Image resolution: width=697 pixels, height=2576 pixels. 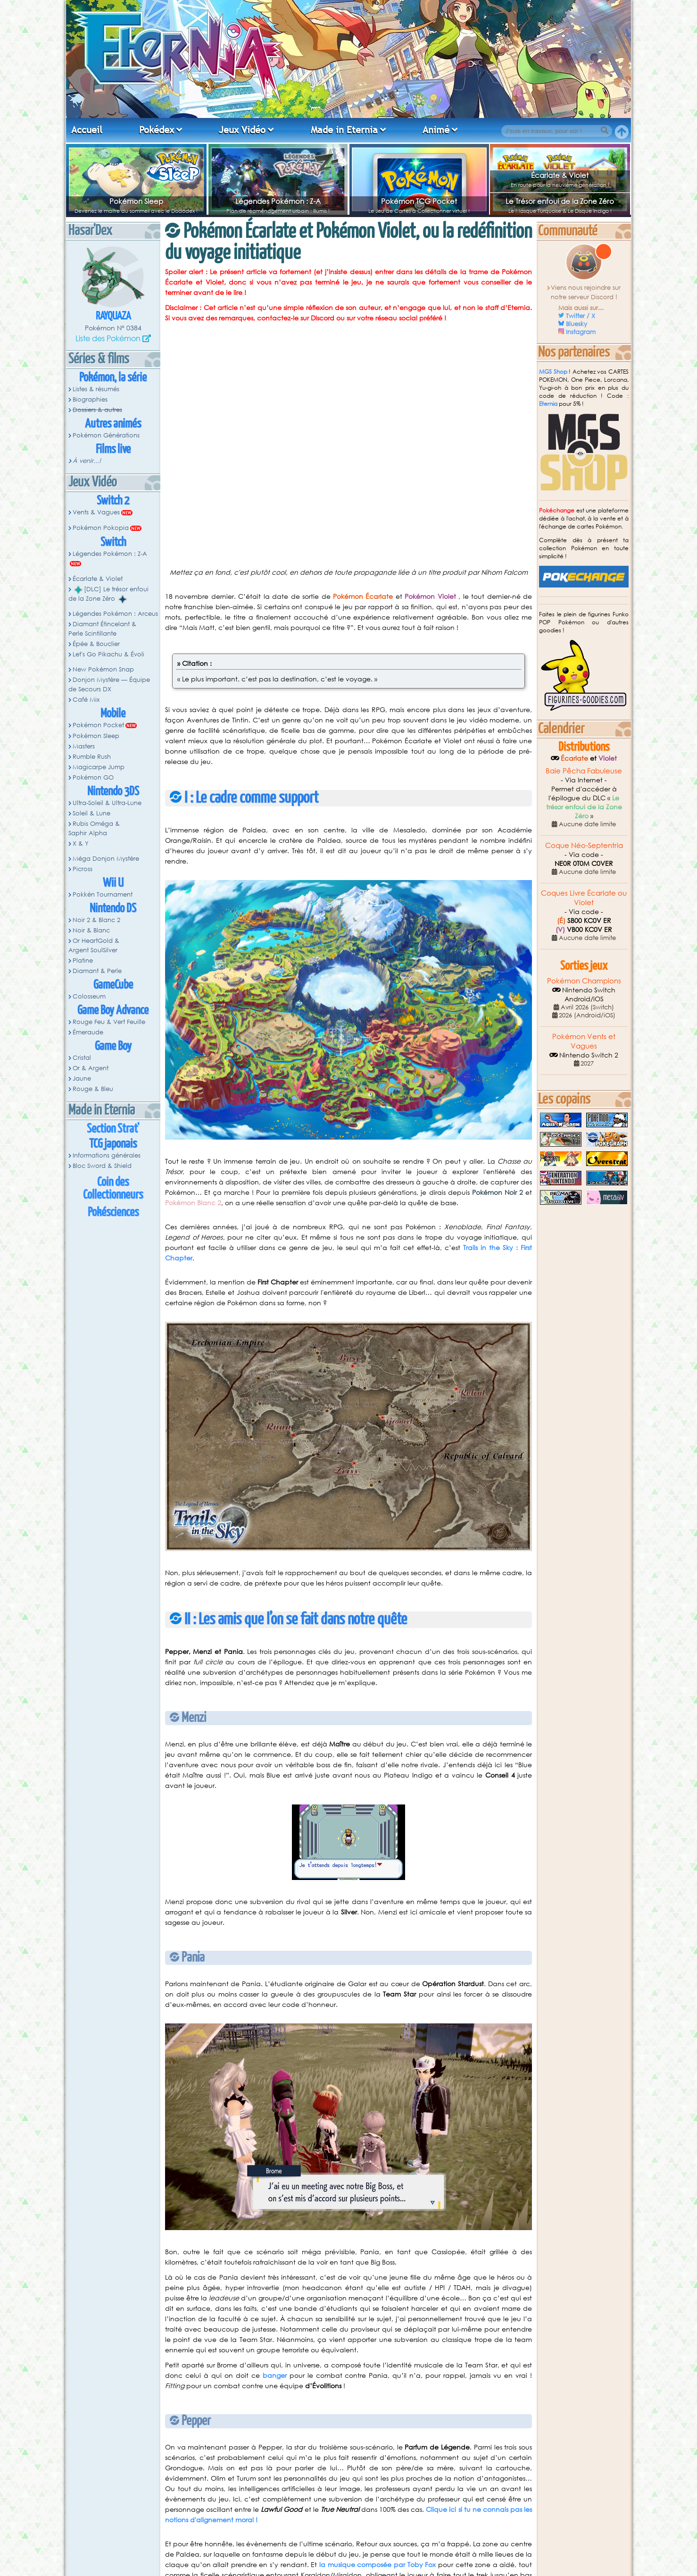 What do you see at coordinates (108, 594) in the screenshot?
I see `[DLC] Le trésor enfoui de la Zone Zéro` at bounding box center [108, 594].